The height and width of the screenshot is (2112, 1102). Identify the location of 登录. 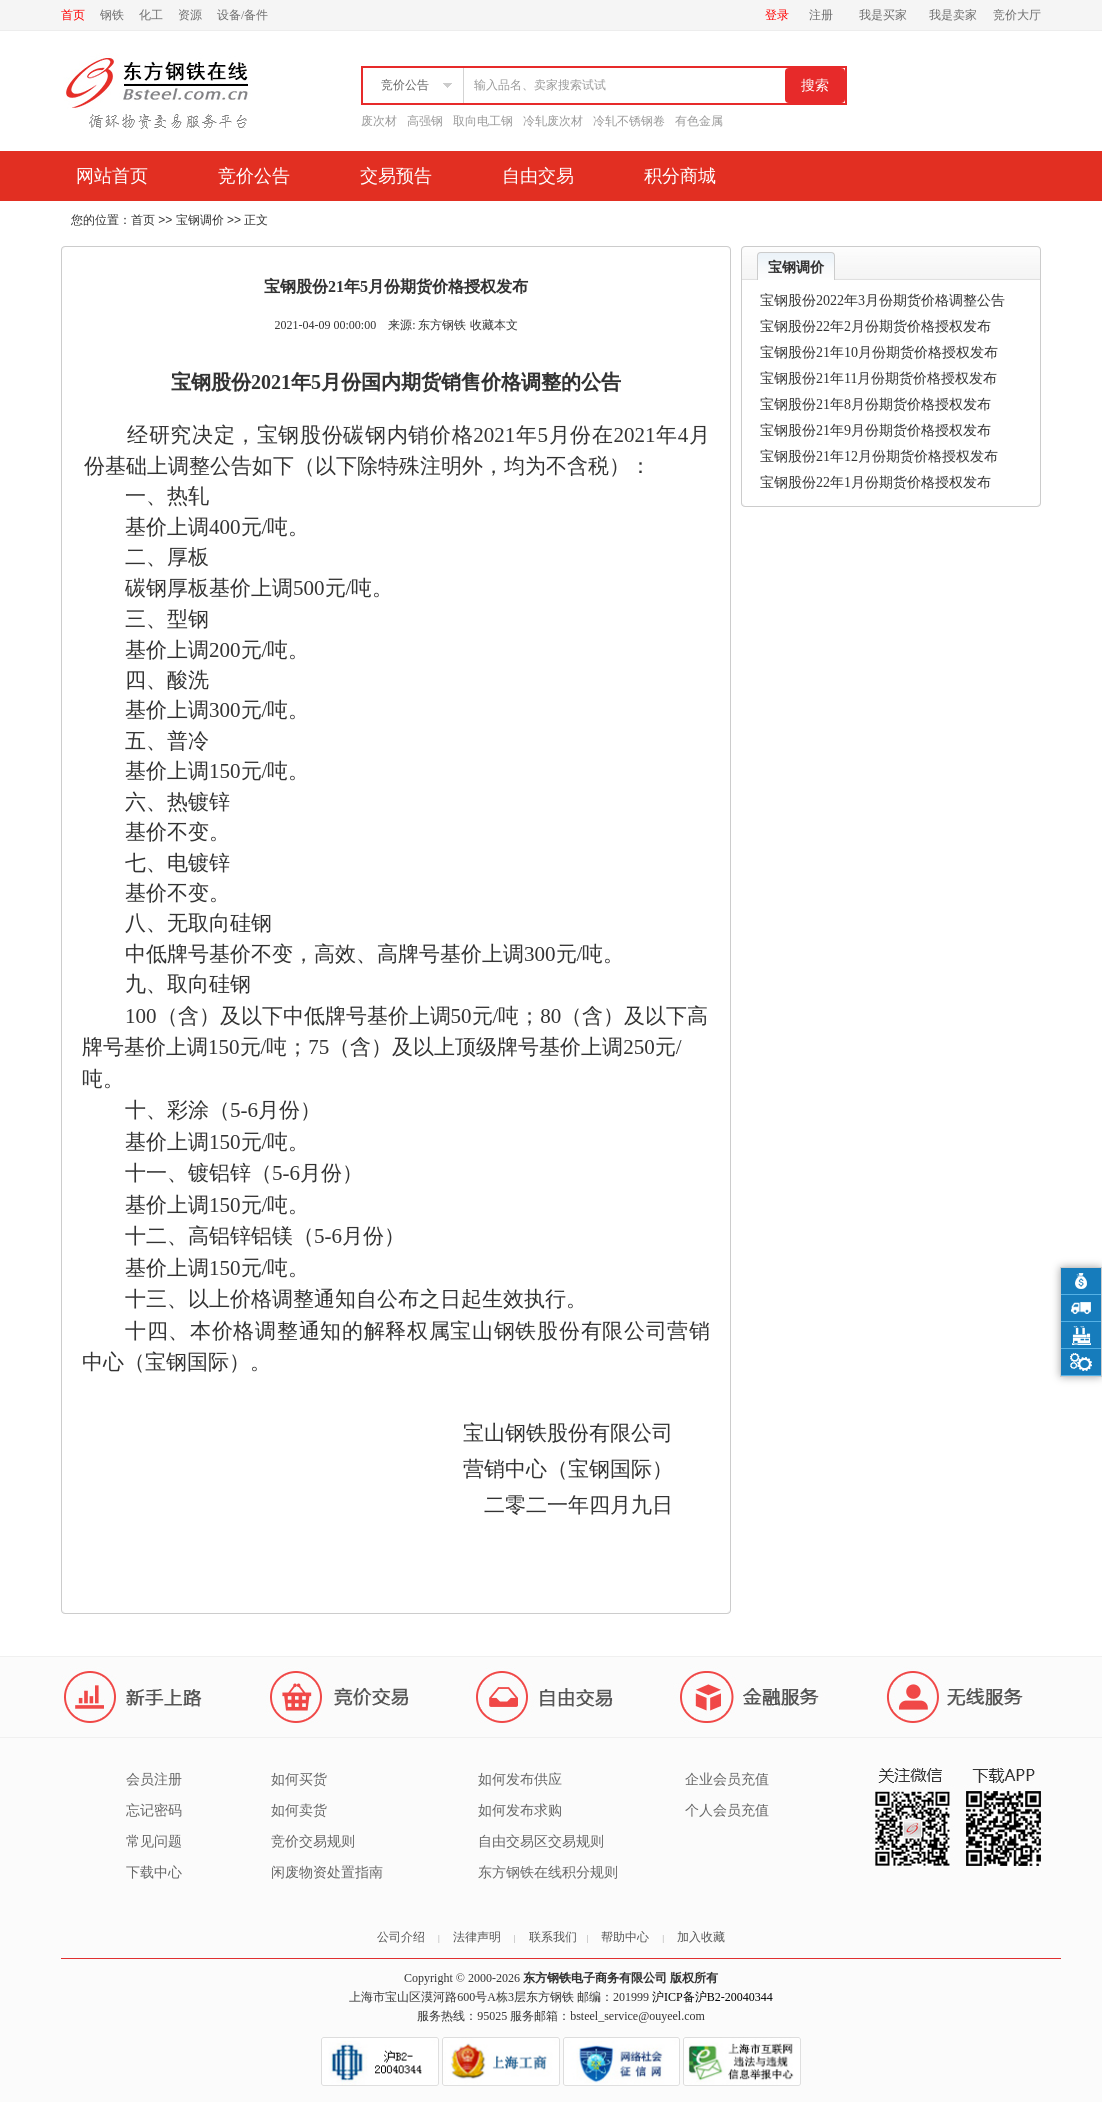
(777, 15).